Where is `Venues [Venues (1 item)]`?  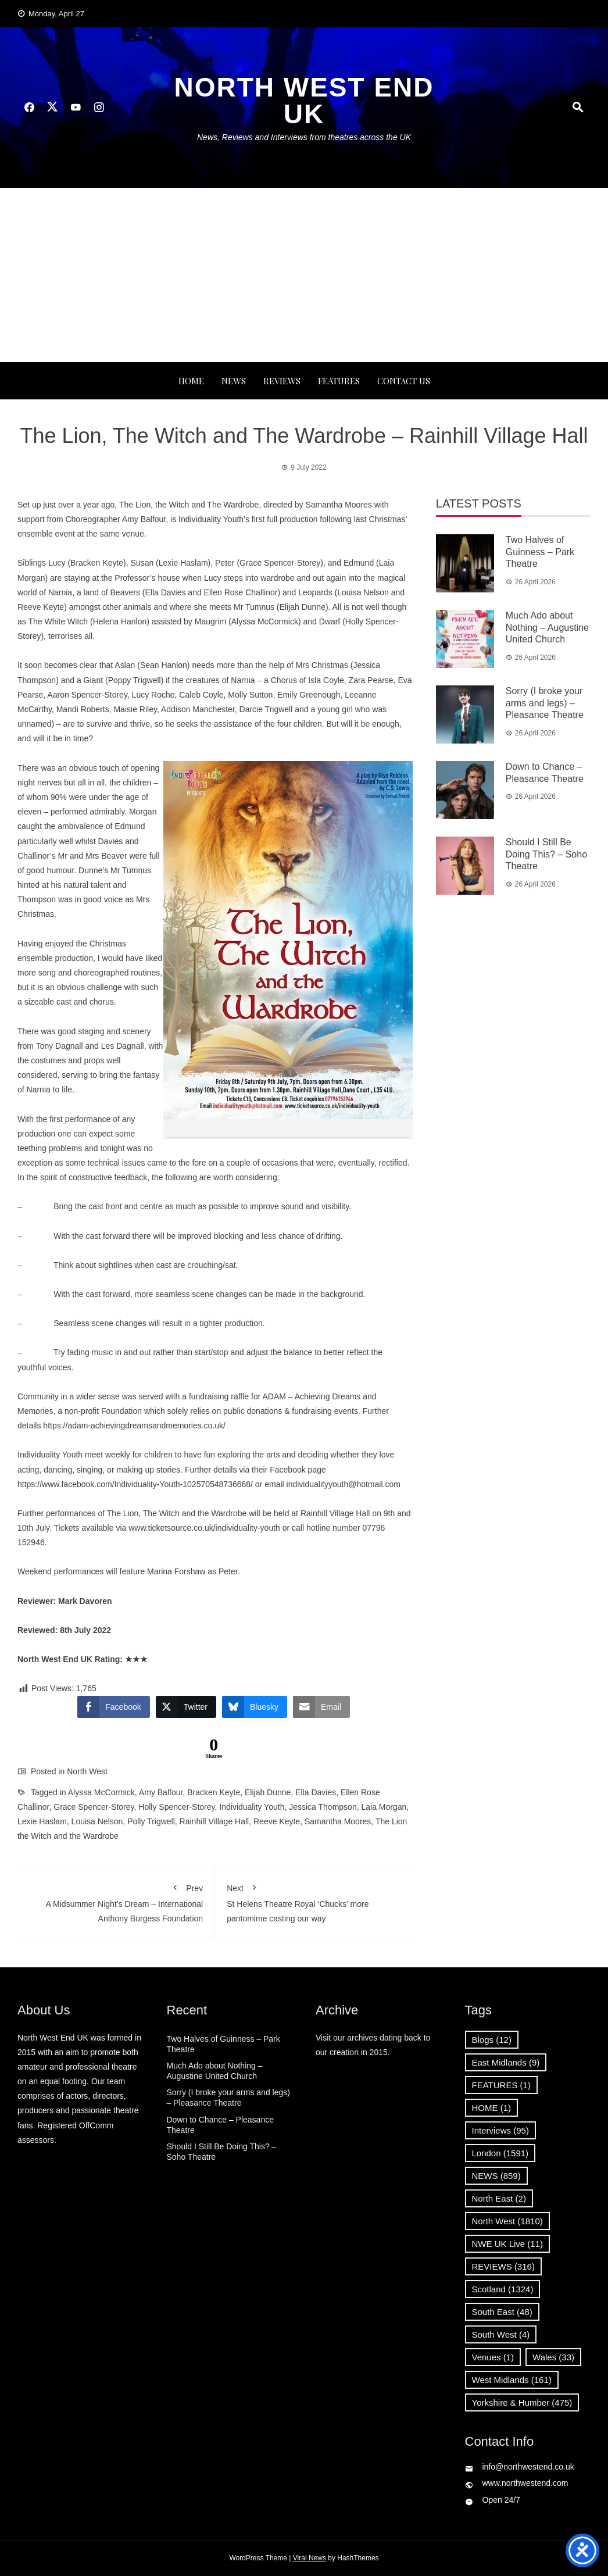 Venues [Venues (1 item)] is located at coordinates (493, 2357).